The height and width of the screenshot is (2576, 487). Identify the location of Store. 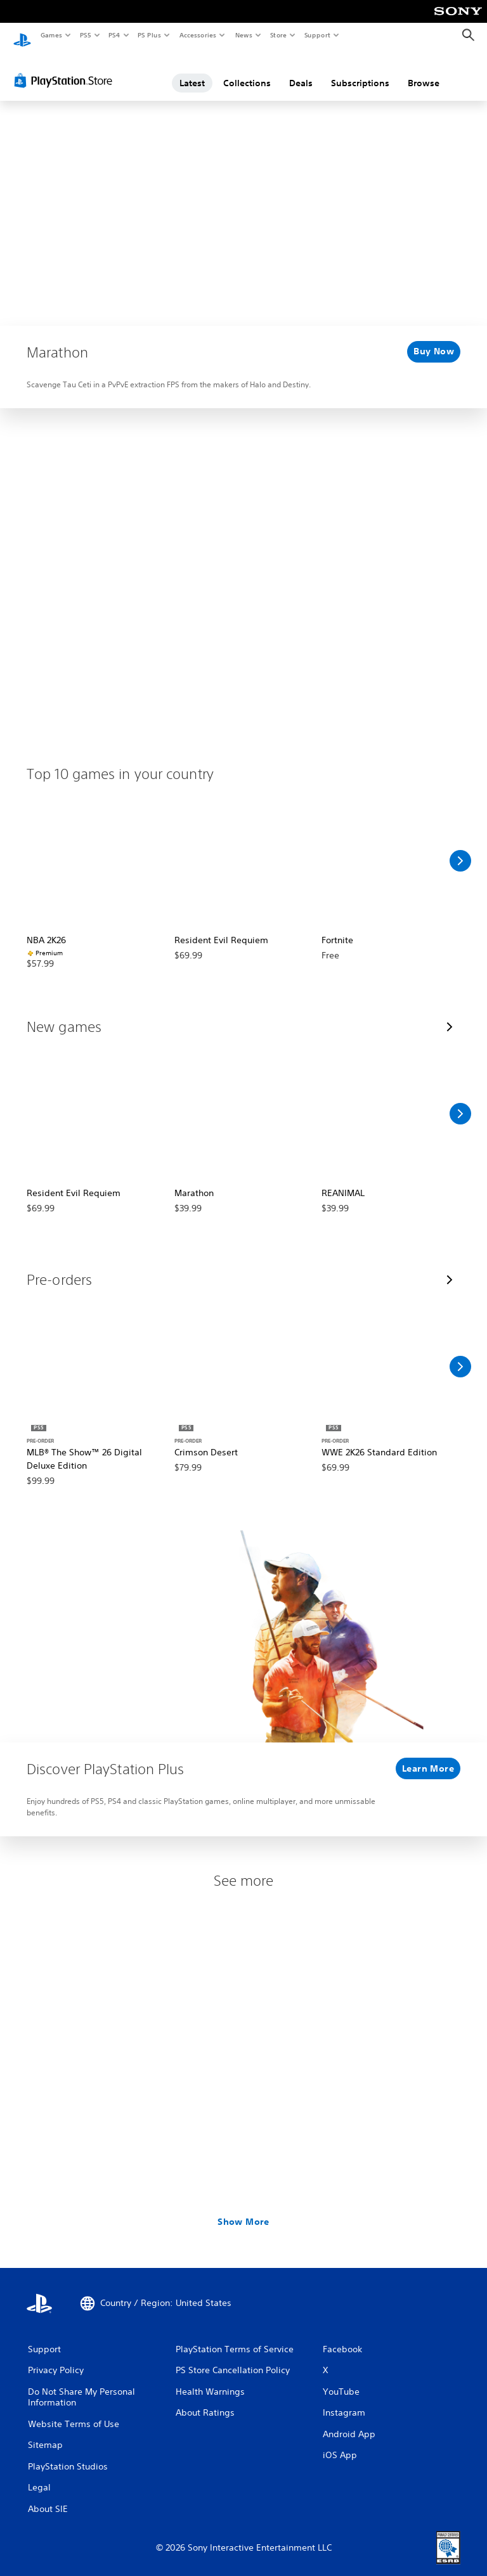
(278, 34).